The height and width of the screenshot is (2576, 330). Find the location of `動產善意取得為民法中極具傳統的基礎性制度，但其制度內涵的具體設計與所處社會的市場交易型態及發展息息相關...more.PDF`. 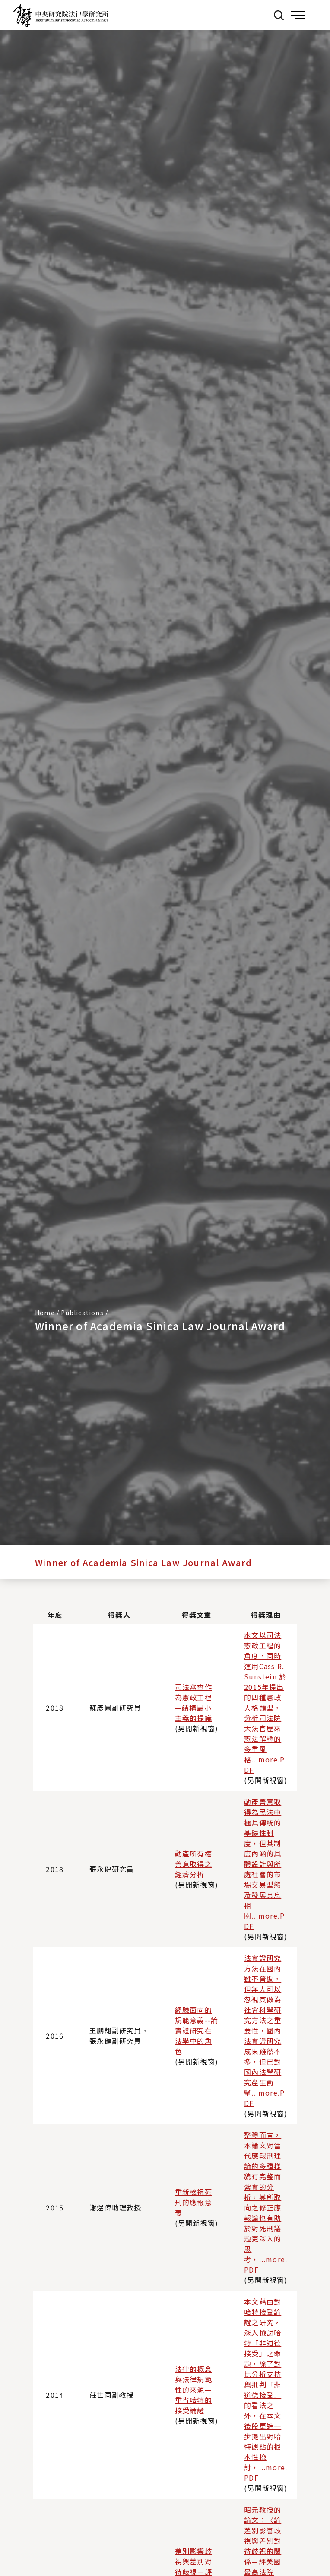

動產善意取得為民法中極具傳統的基礎性制度，但其制度內涵的具體設計與所處社會的市場交易型態及發展息息相關...more.PDF is located at coordinates (264, 1863).